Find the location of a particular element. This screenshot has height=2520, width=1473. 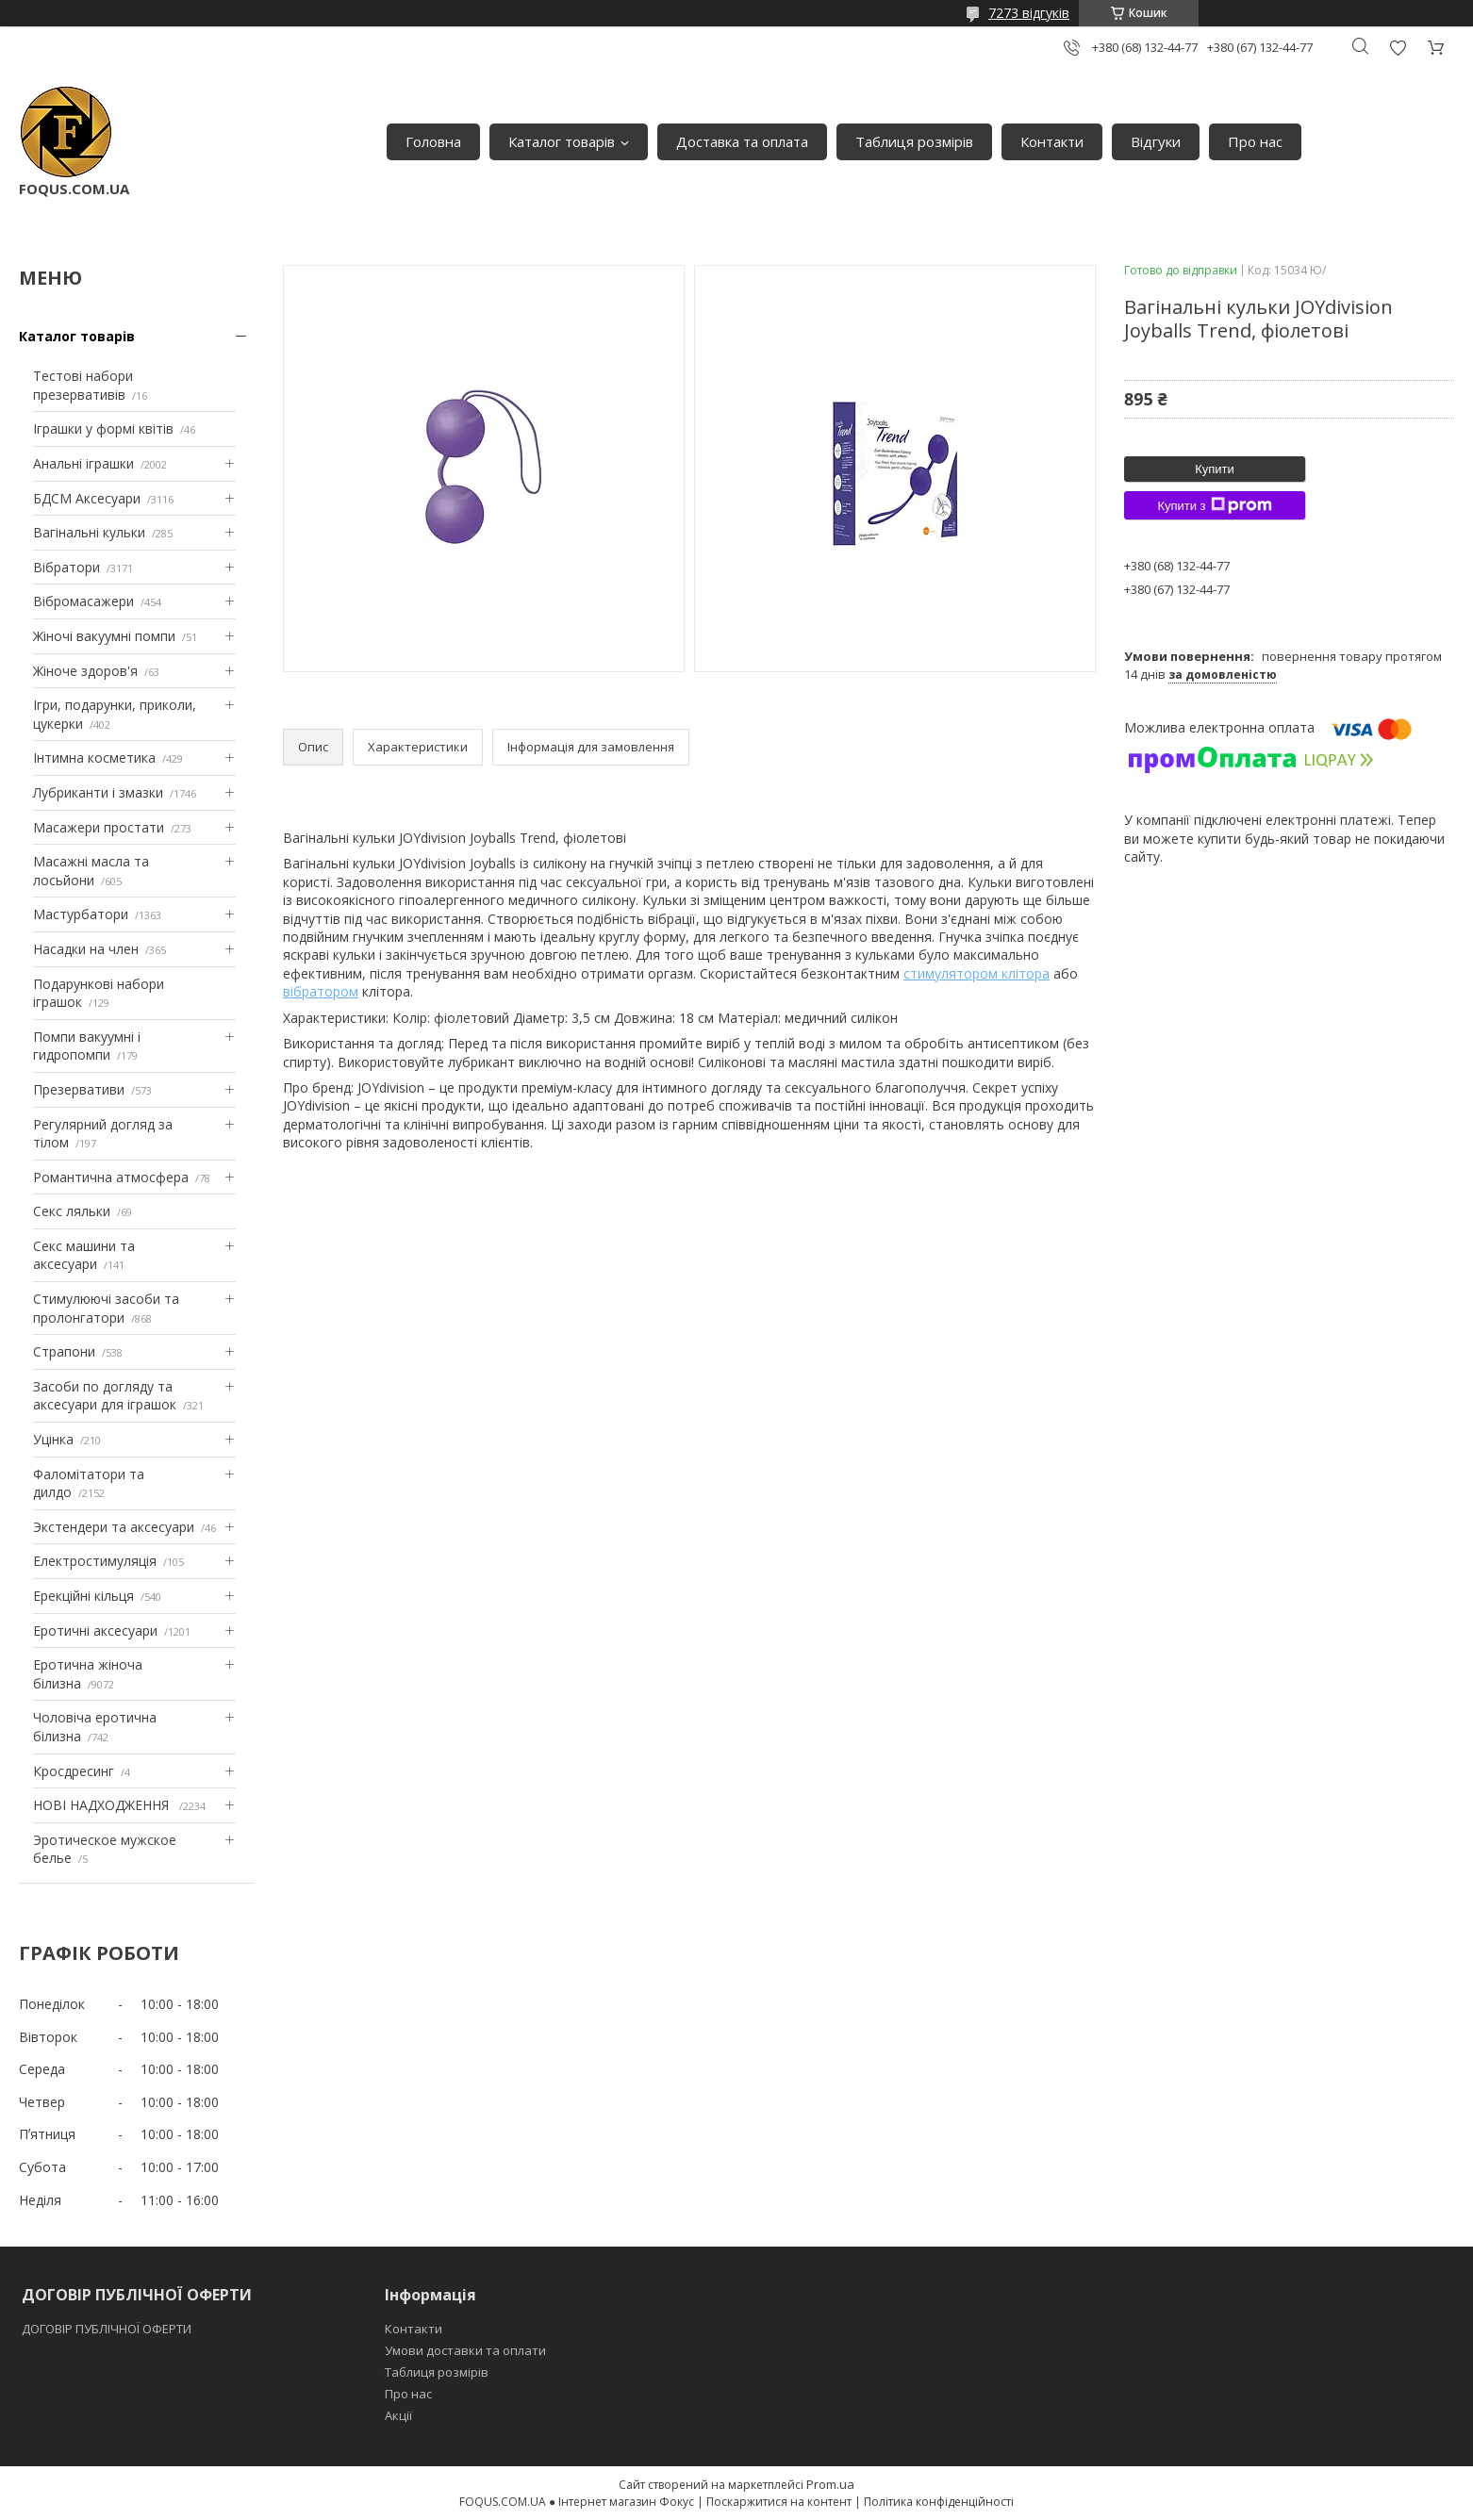

Еротичні аксесуари is located at coordinates (95, 1630).